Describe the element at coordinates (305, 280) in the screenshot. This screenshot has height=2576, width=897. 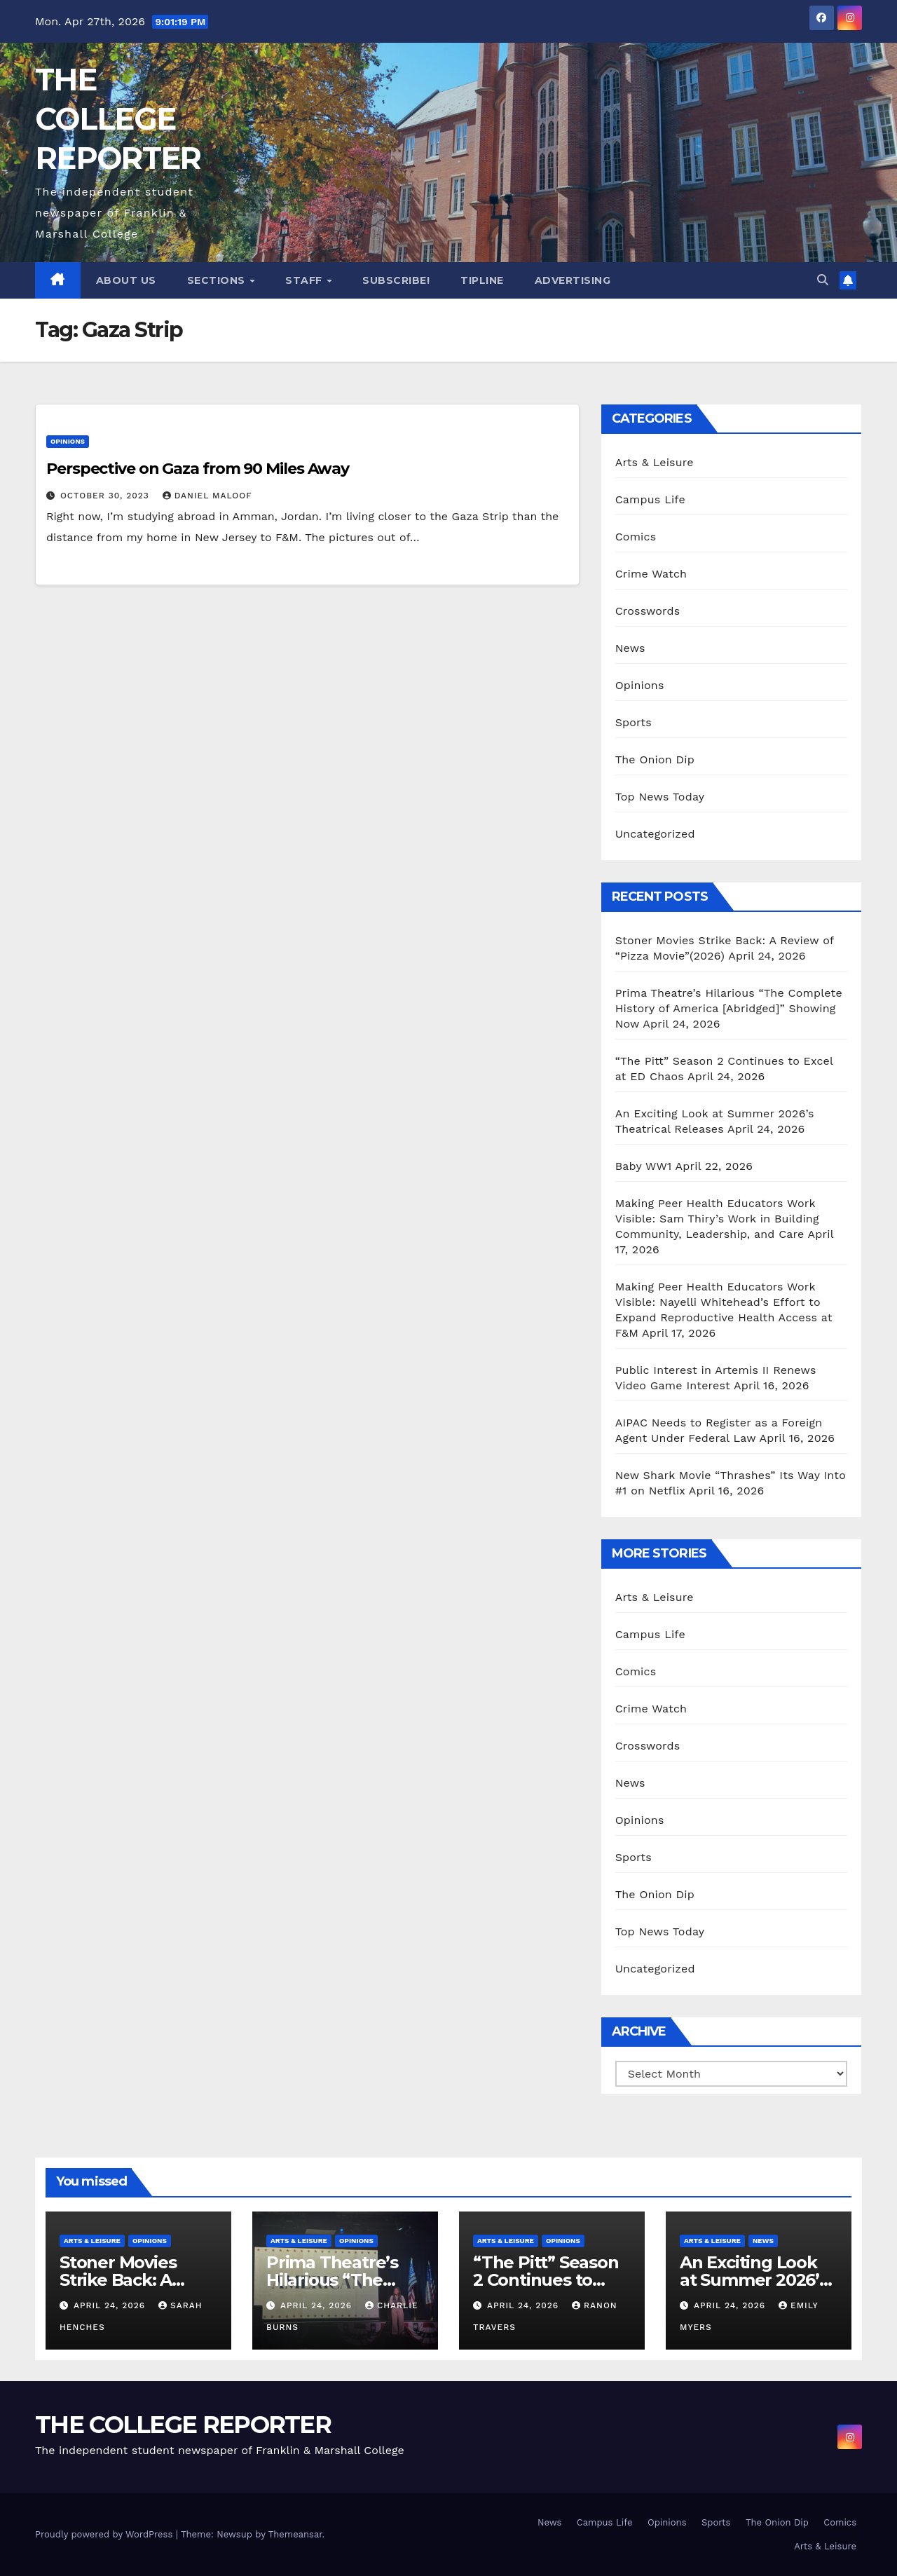
I see `Staff` at that location.